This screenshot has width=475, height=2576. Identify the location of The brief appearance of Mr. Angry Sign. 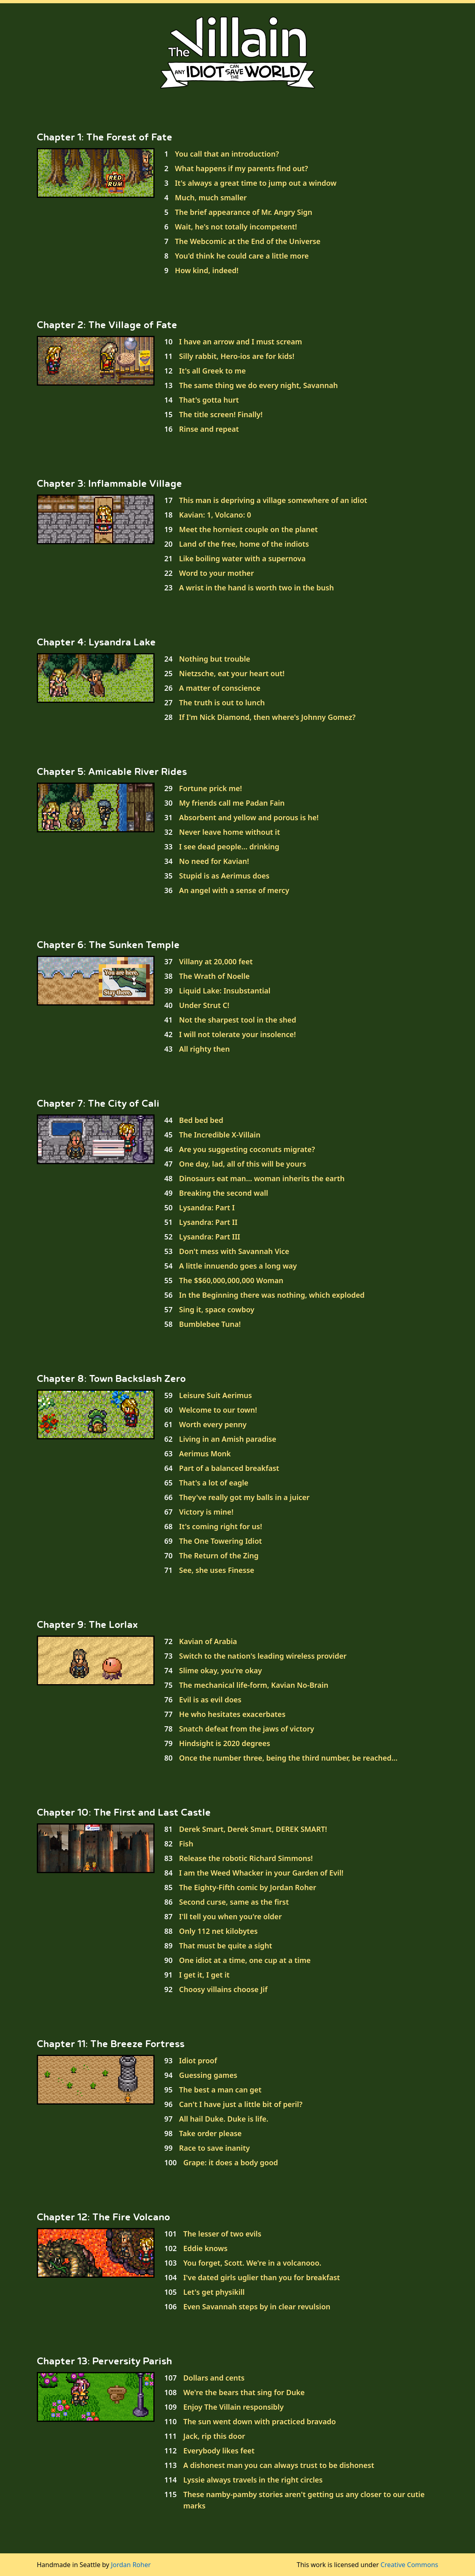
(243, 212).